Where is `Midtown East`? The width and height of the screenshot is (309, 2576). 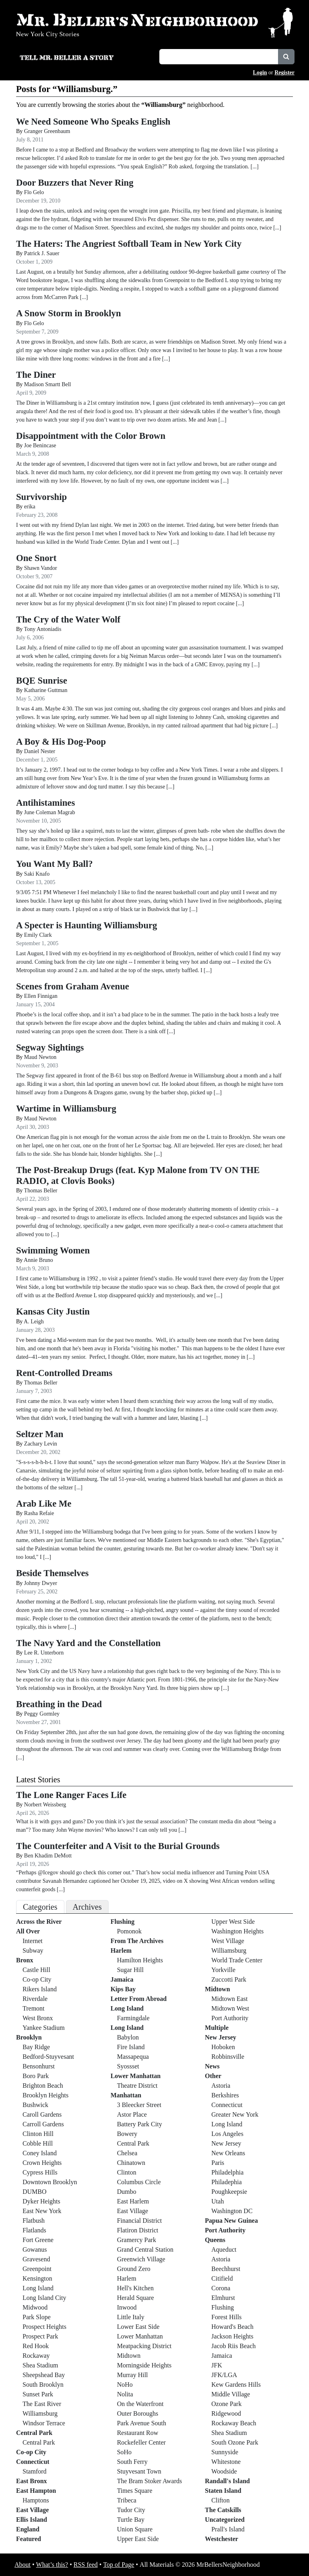
Midtown East is located at coordinates (229, 1998).